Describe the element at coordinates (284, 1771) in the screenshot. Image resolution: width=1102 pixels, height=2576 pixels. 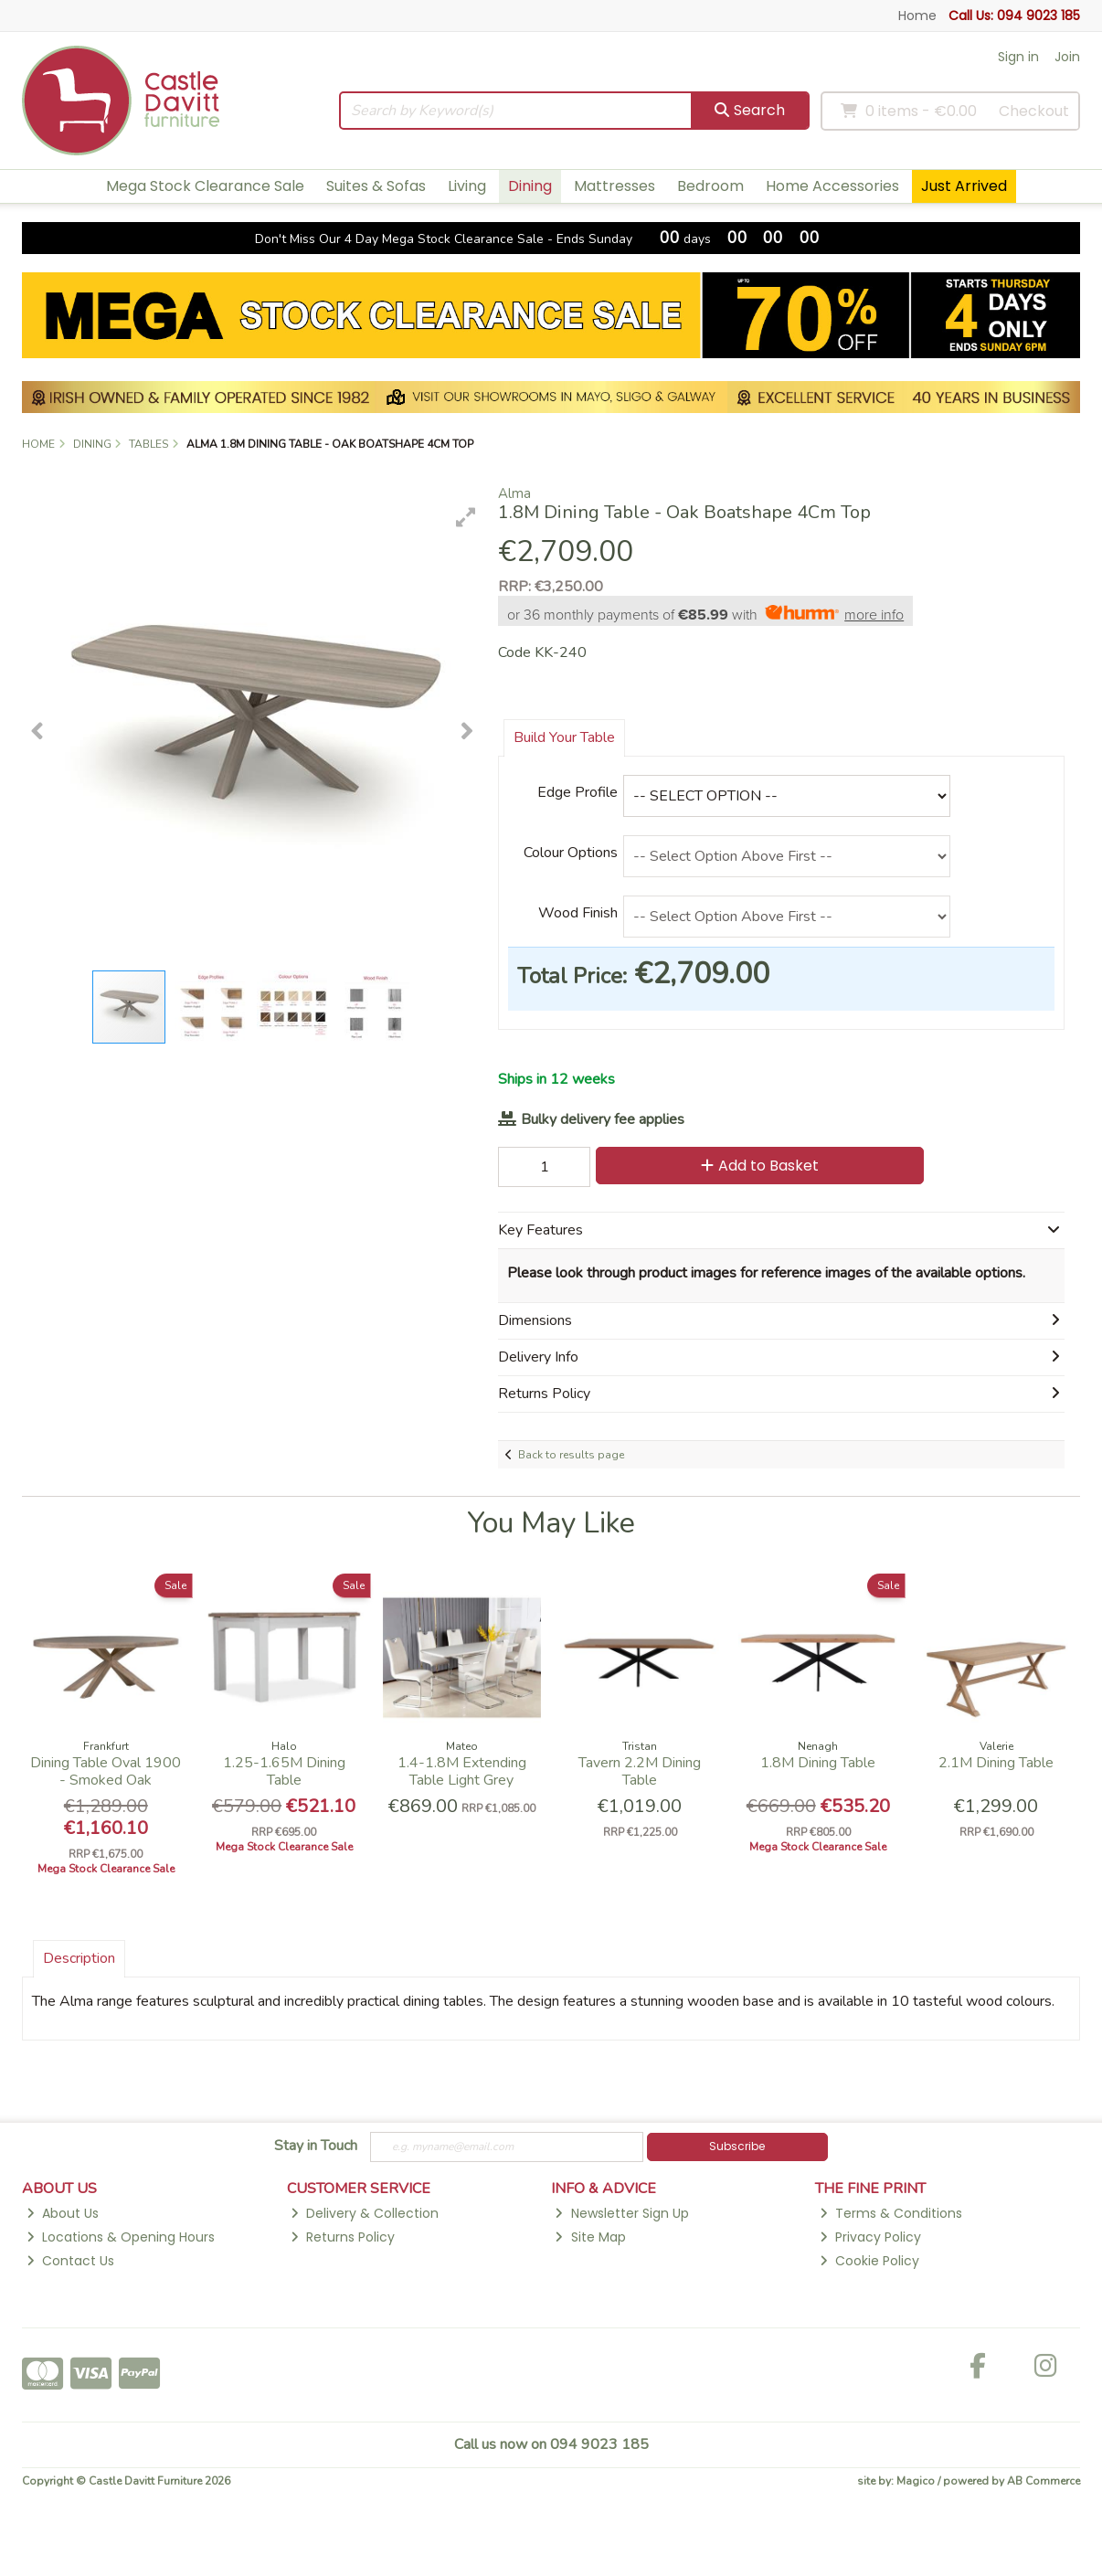
I see `1.25-1.65M Dining Table` at that location.